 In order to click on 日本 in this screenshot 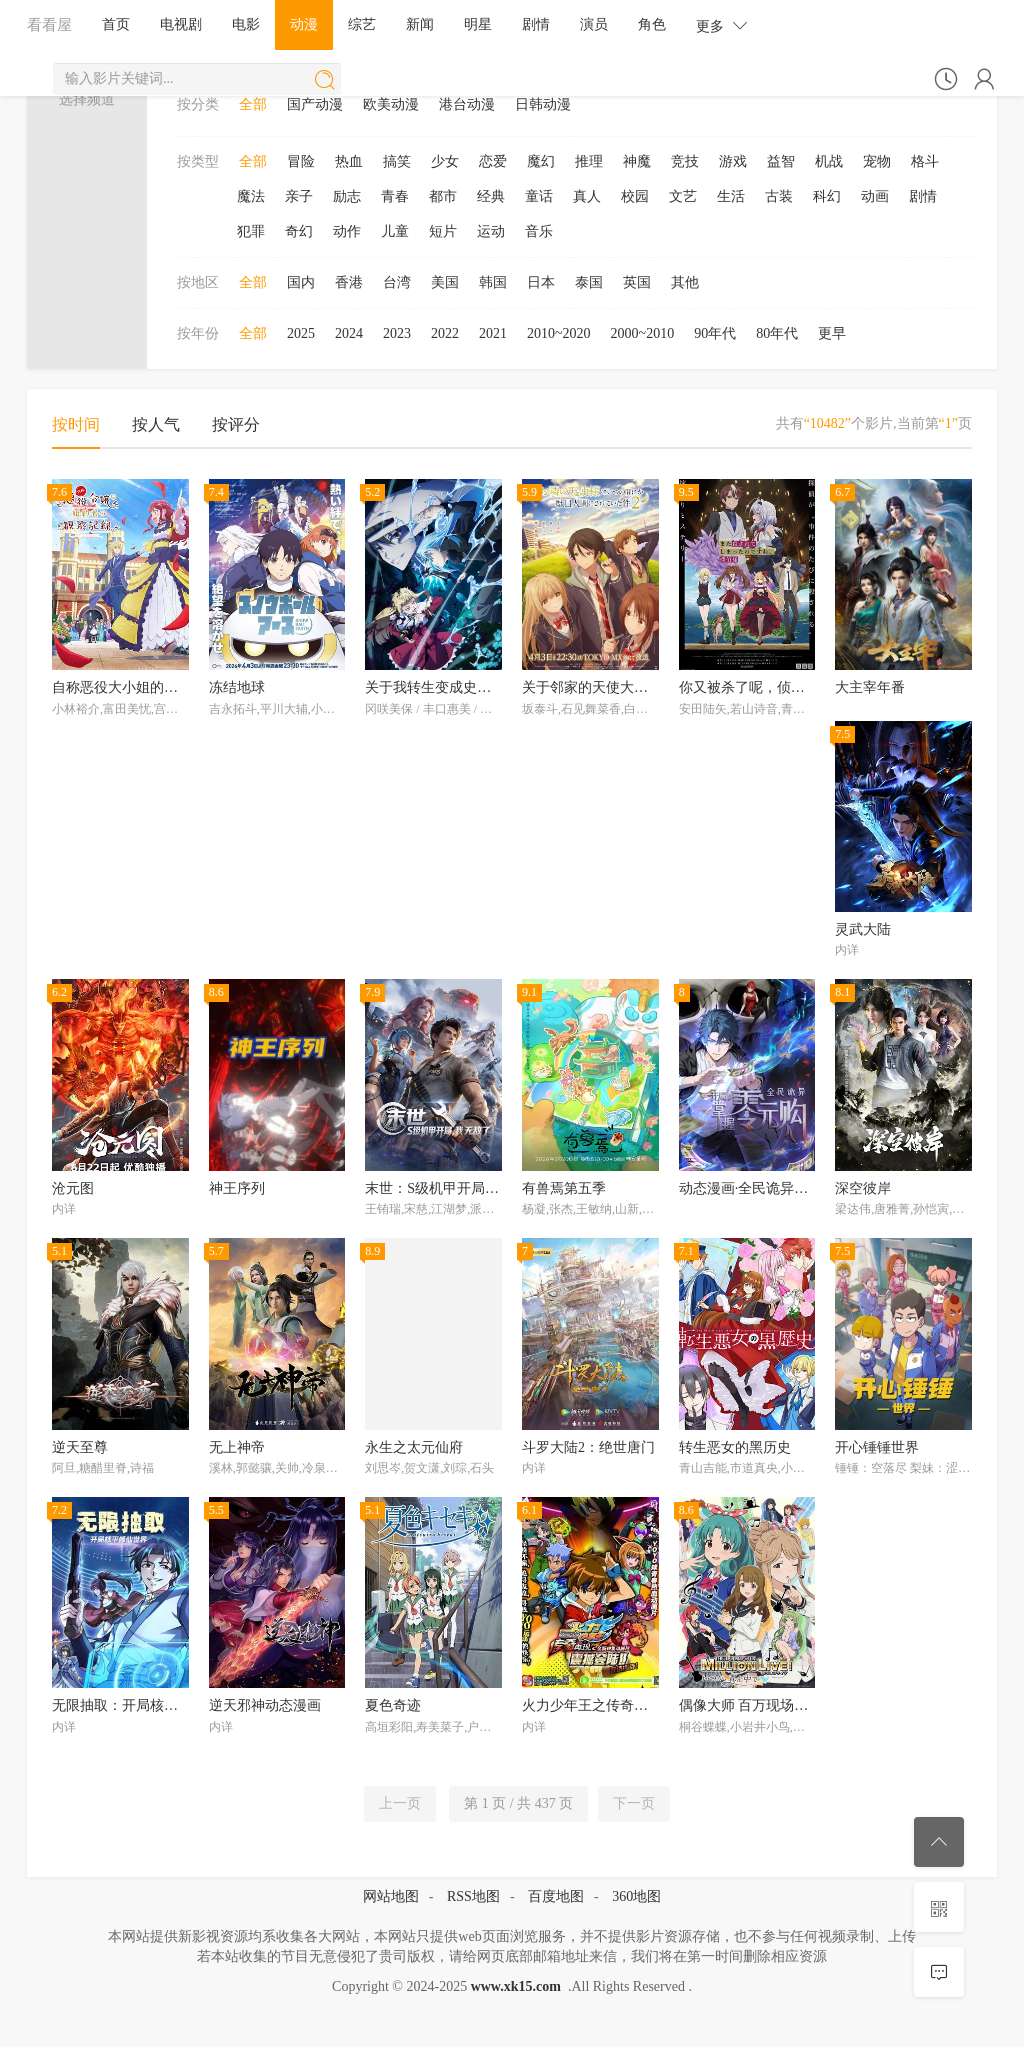, I will do `click(541, 282)`.